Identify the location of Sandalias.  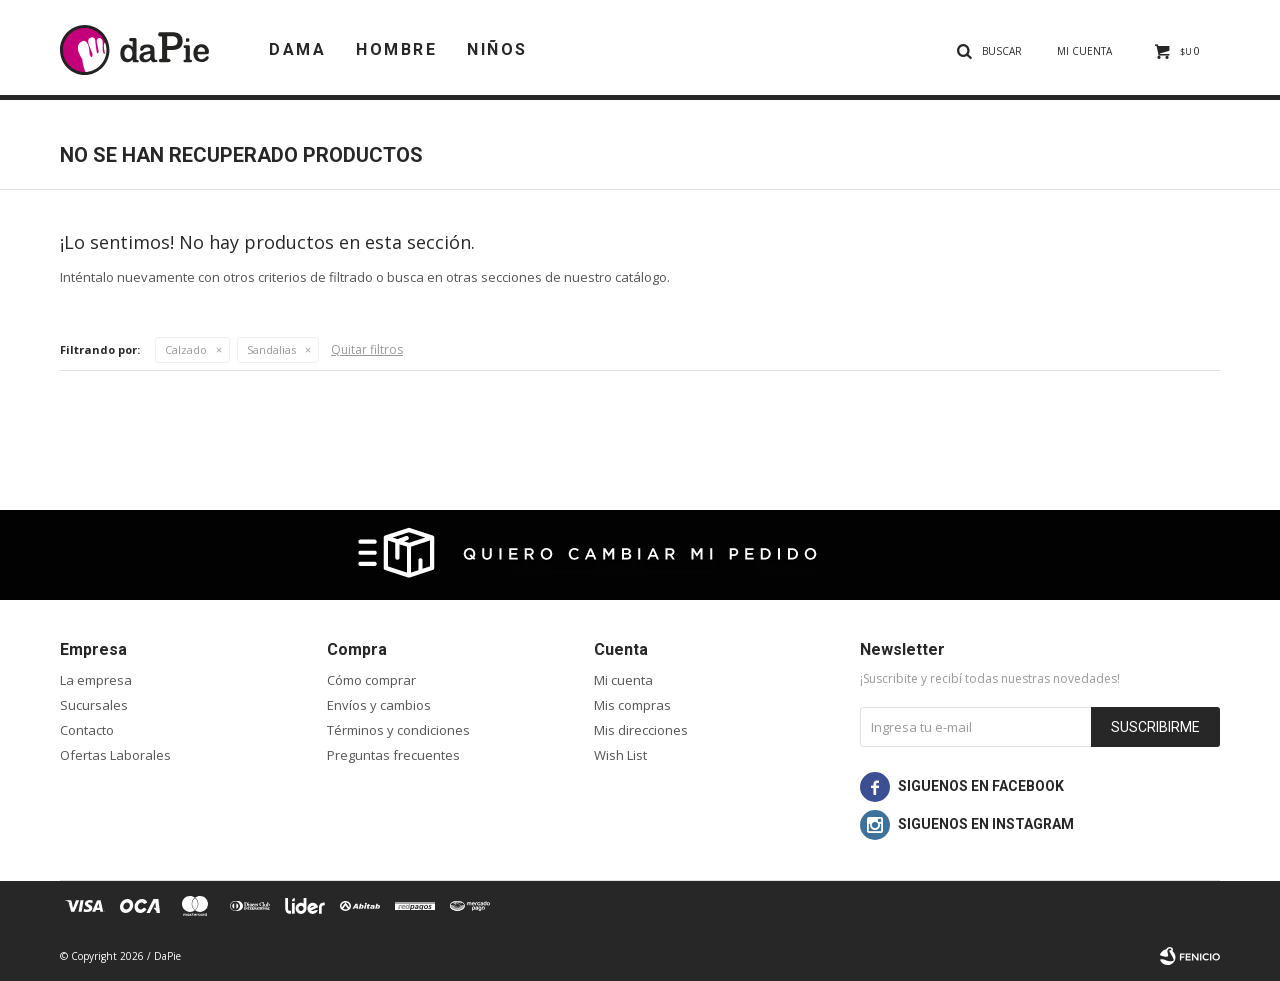
(271, 349).